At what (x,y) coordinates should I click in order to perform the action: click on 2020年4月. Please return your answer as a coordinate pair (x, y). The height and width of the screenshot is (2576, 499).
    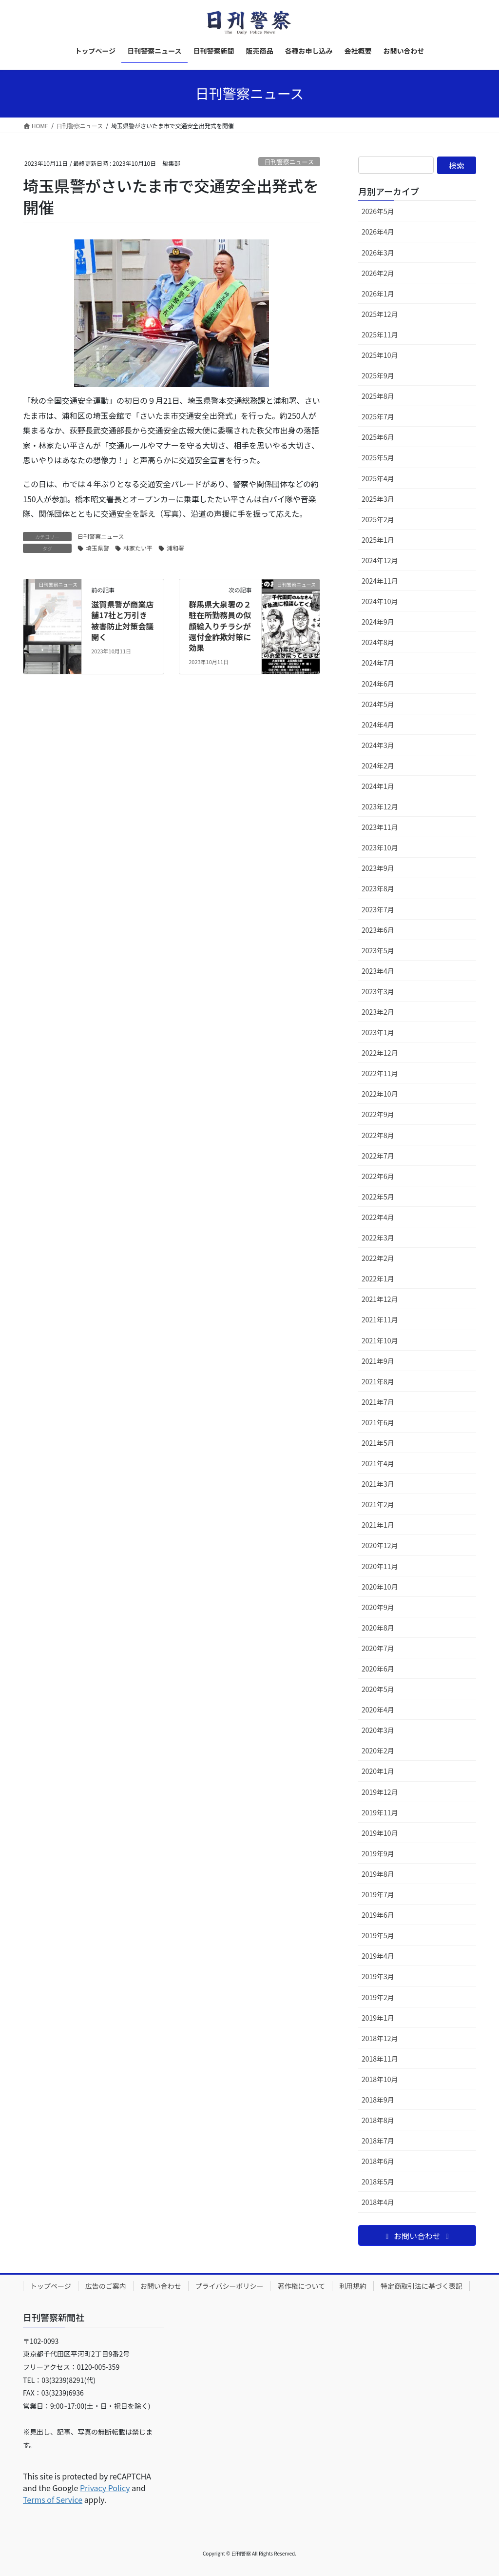
    Looking at the image, I should click on (378, 1709).